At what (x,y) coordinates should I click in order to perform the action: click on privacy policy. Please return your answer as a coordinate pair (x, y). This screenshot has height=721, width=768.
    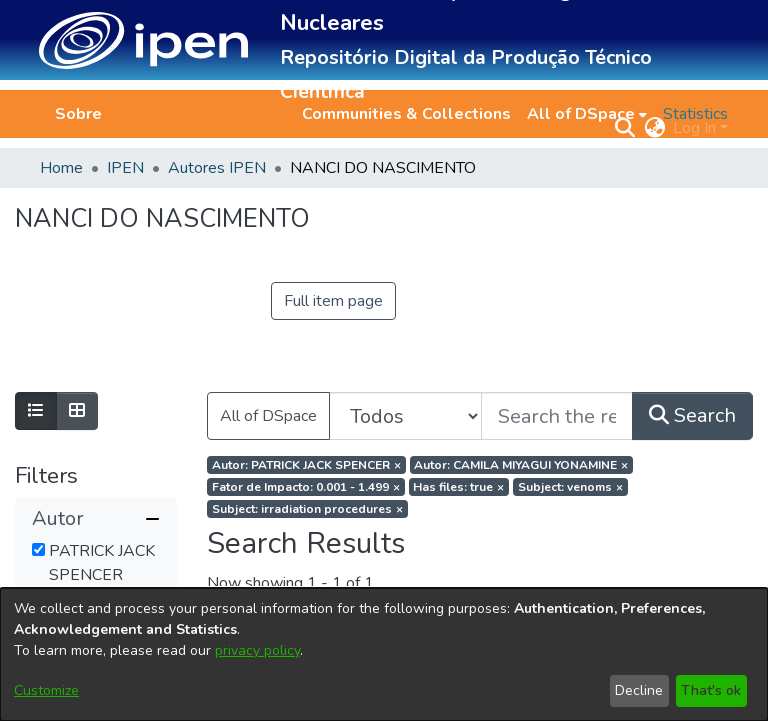
    Looking at the image, I should click on (257, 650).